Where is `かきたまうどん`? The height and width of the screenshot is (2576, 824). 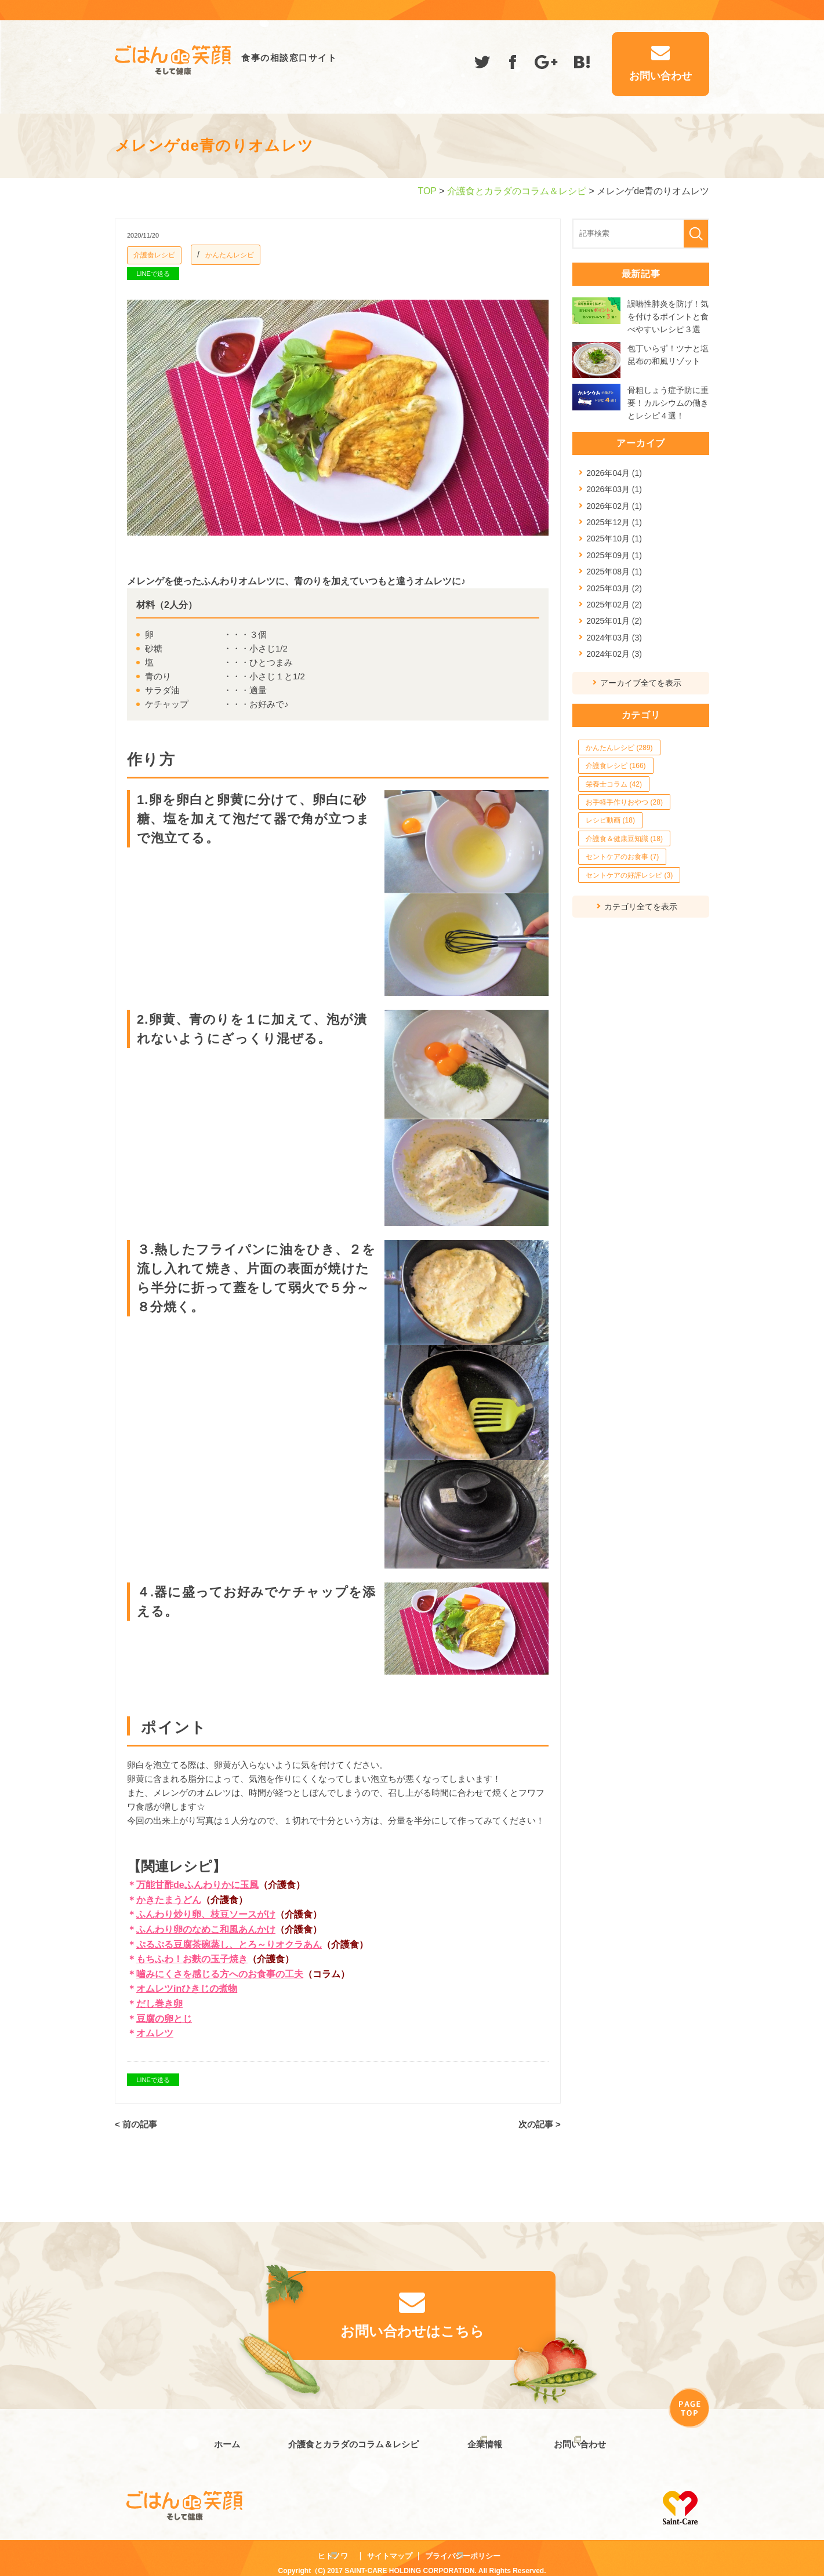 かきたまうどん is located at coordinates (168, 1900).